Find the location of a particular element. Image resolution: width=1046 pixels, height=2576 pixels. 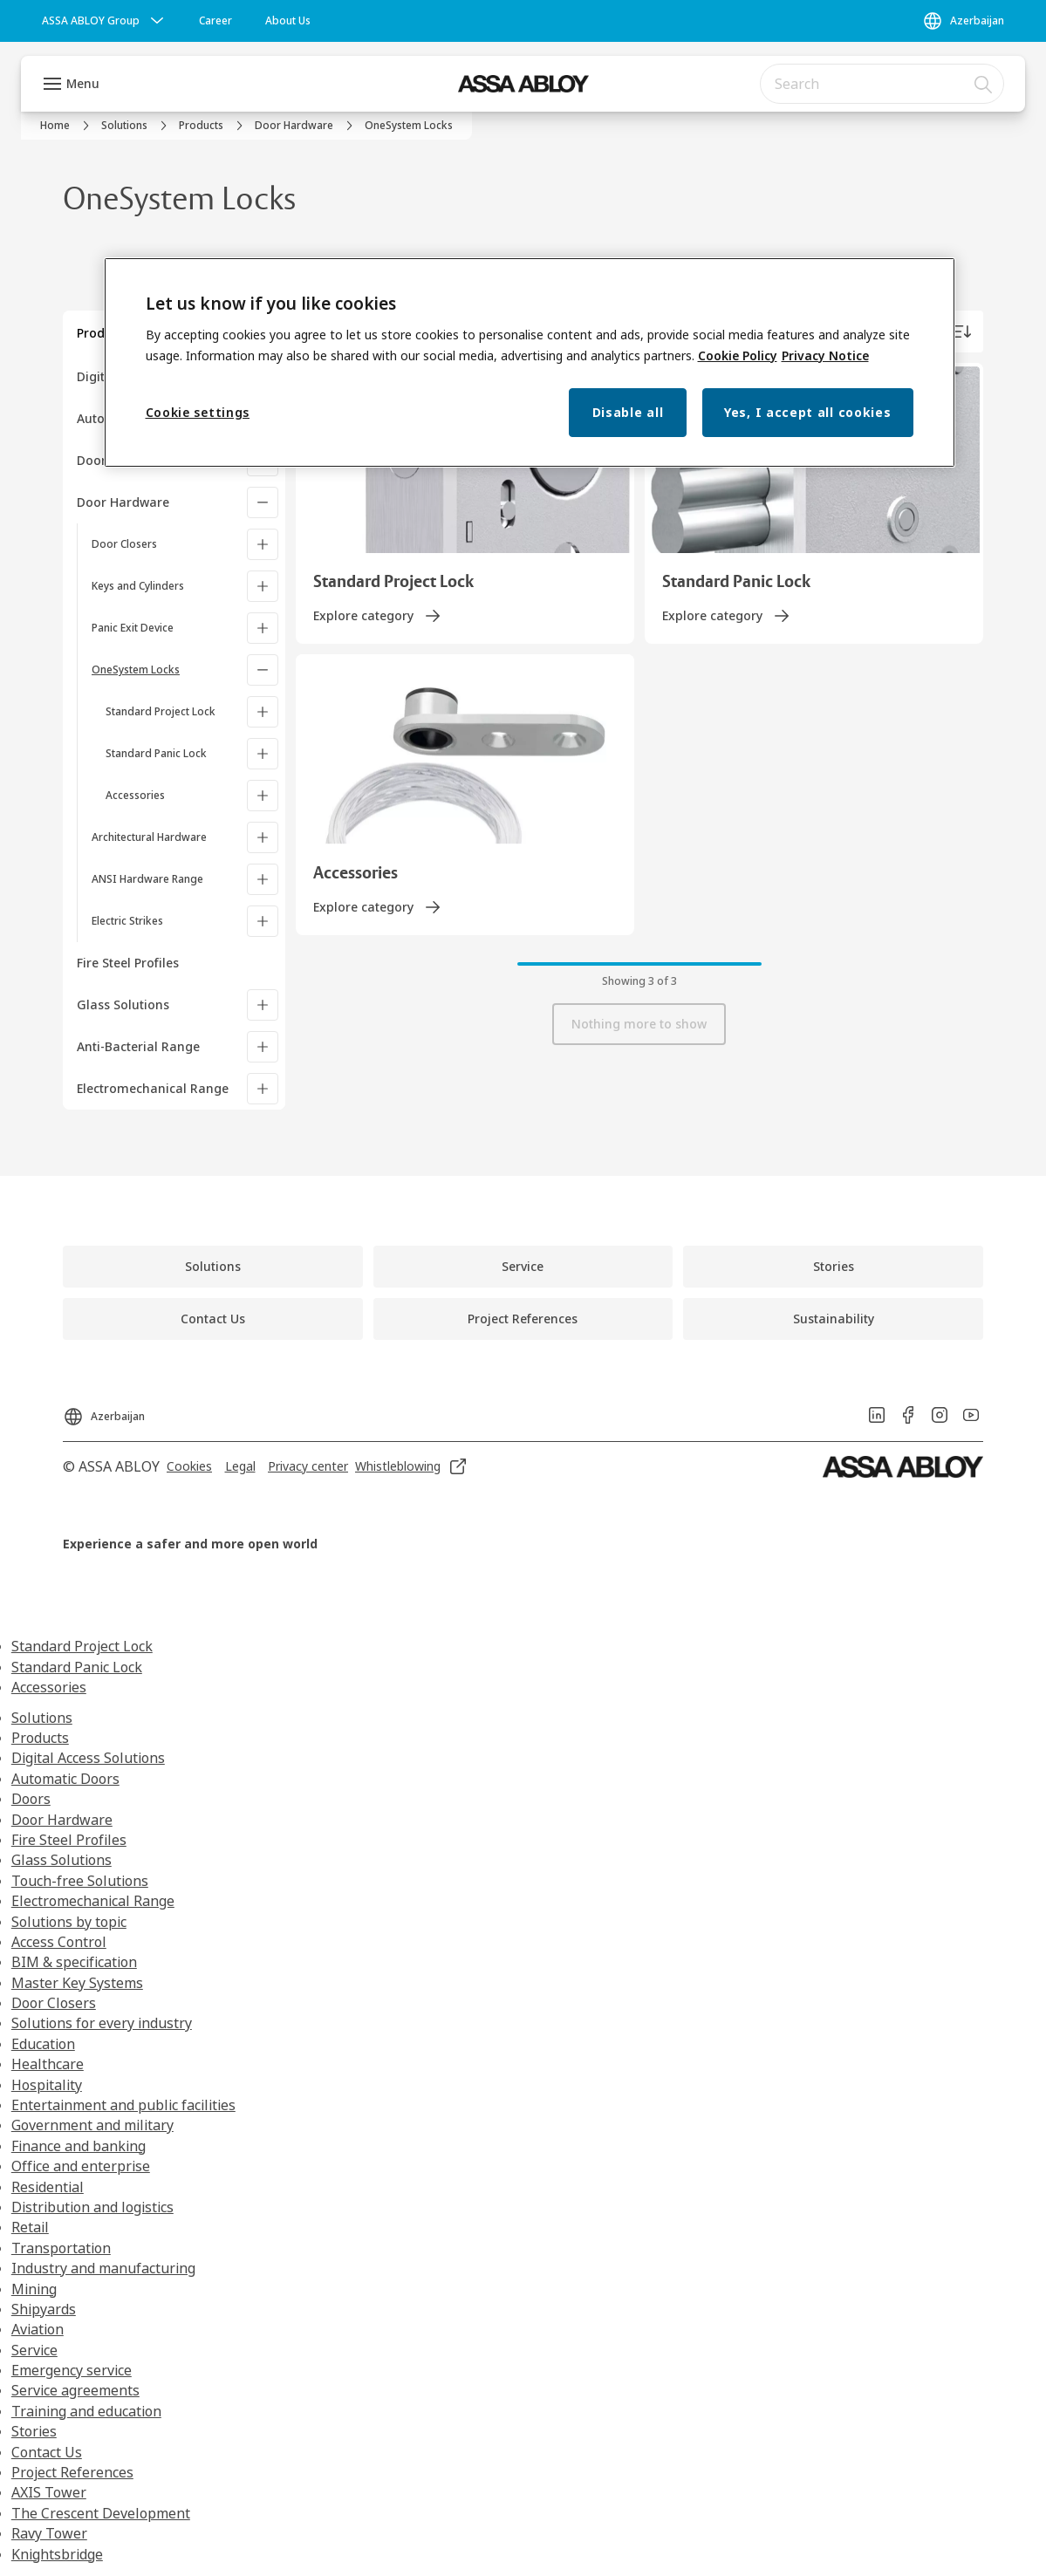

Transportation is located at coordinates (61, 2248).